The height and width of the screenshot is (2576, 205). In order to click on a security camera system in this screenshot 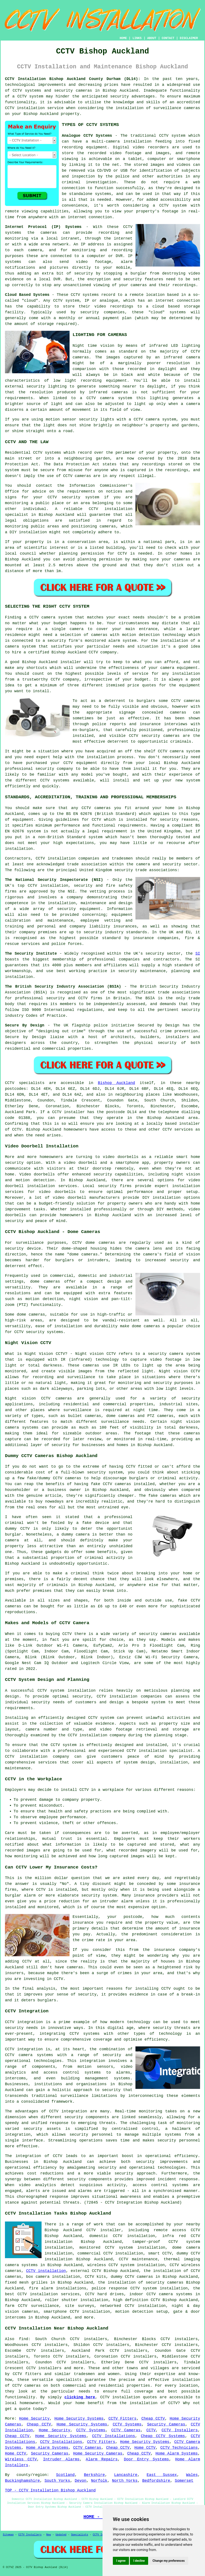, I will do `click(171, 1354)`.